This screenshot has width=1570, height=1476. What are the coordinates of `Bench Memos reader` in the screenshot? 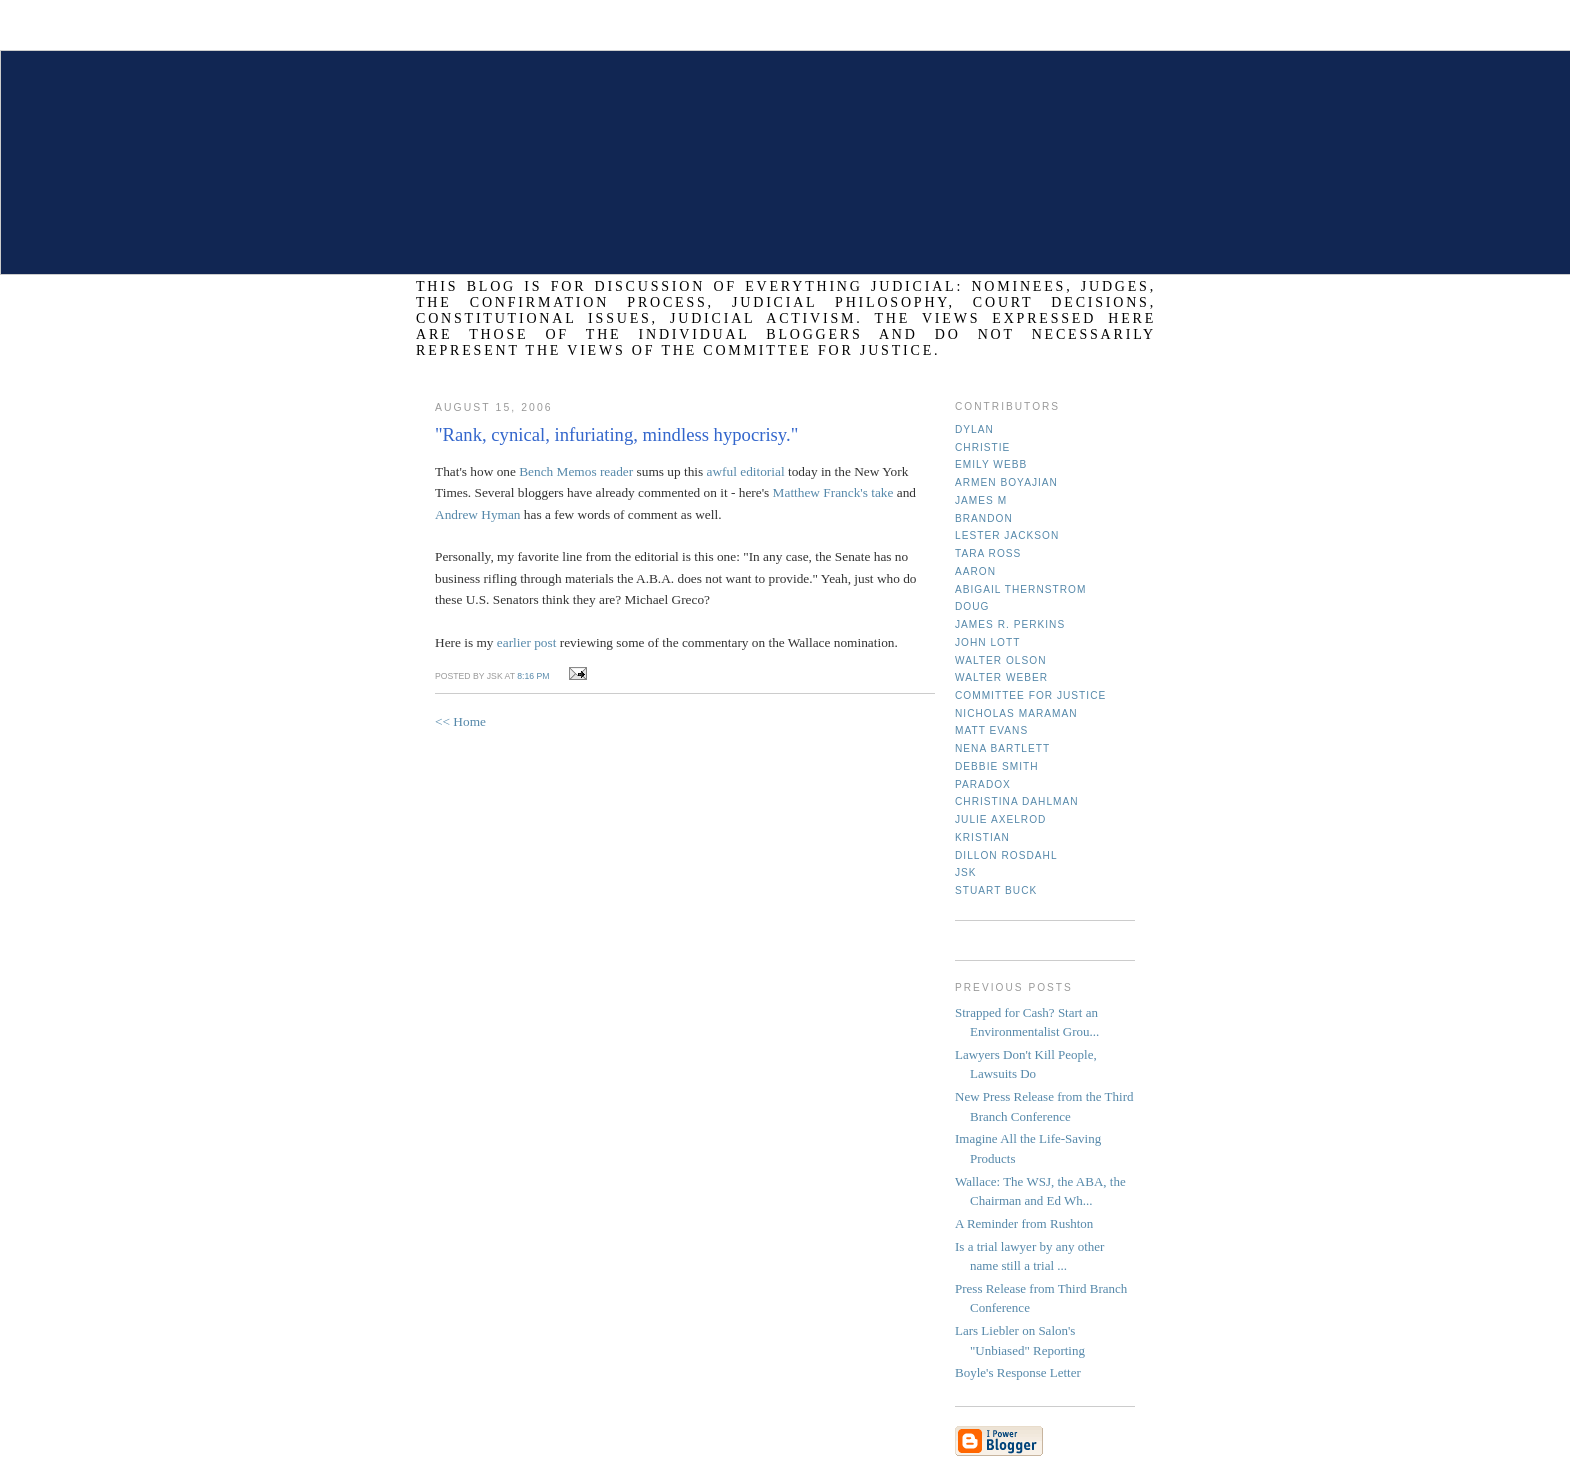 It's located at (576, 471).